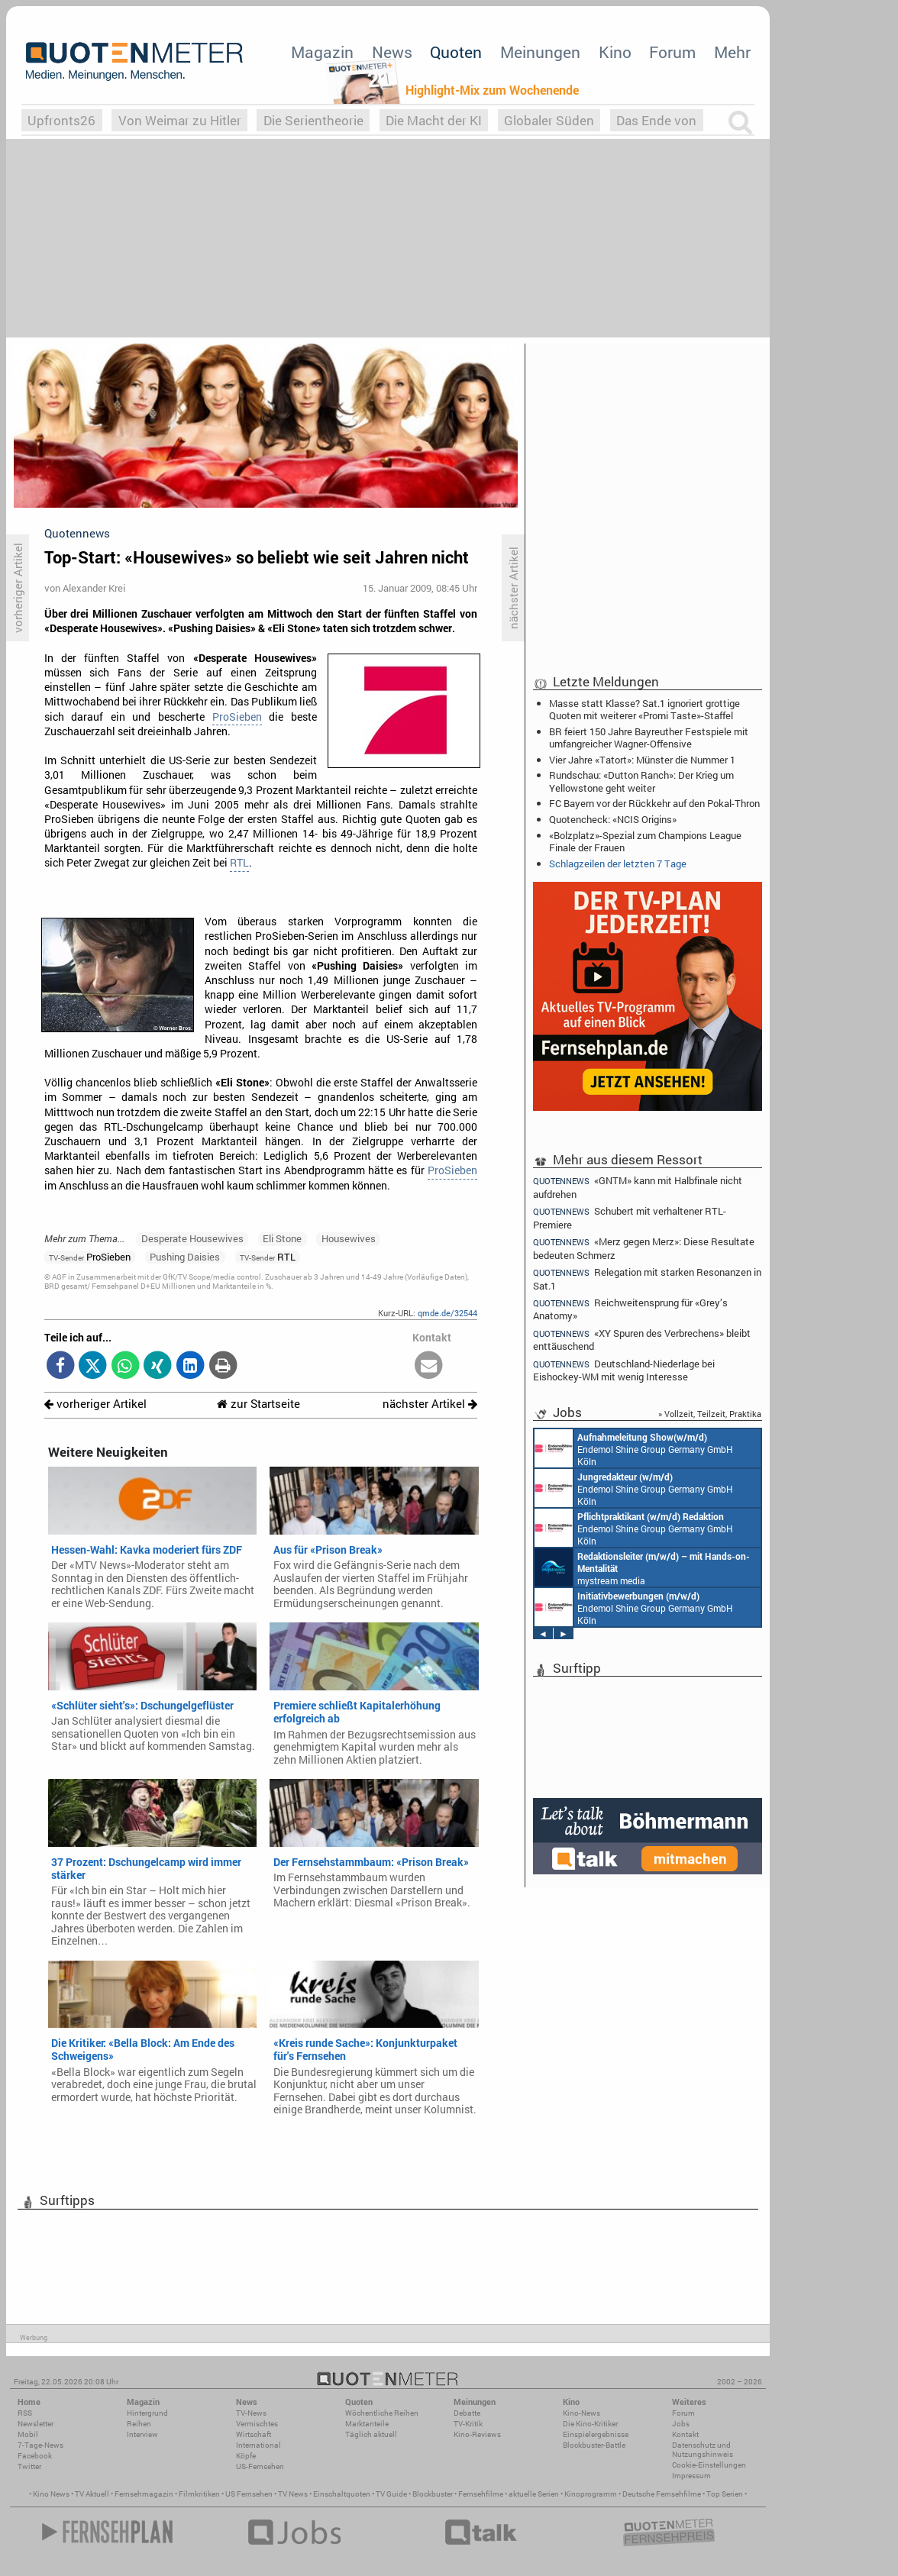 Image resolution: width=898 pixels, height=2576 pixels. What do you see at coordinates (613, 819) in the screenshot?
I see `Quotencheck: «NCIS Origins»` at bounding box center [613, 819].